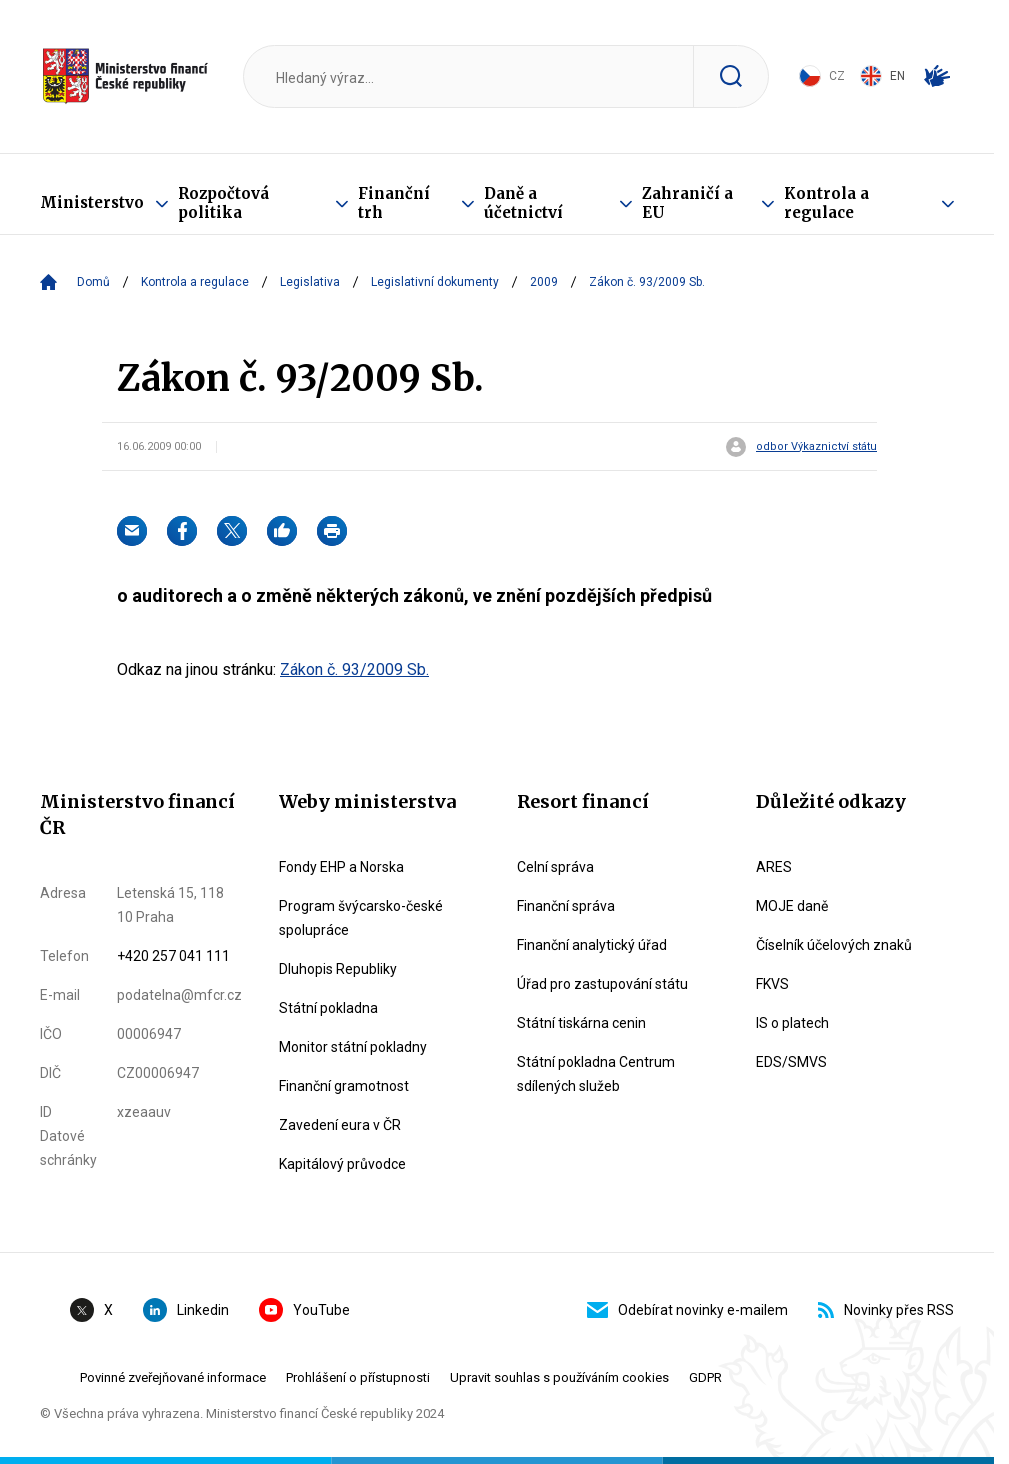 Image resolution: width=1009 pixels, height=1464 pixels. What do you see at coordinates (886, 1310) in the screenshot?
I see `Novinky přes RSS` at bounding box center [886, 1310].